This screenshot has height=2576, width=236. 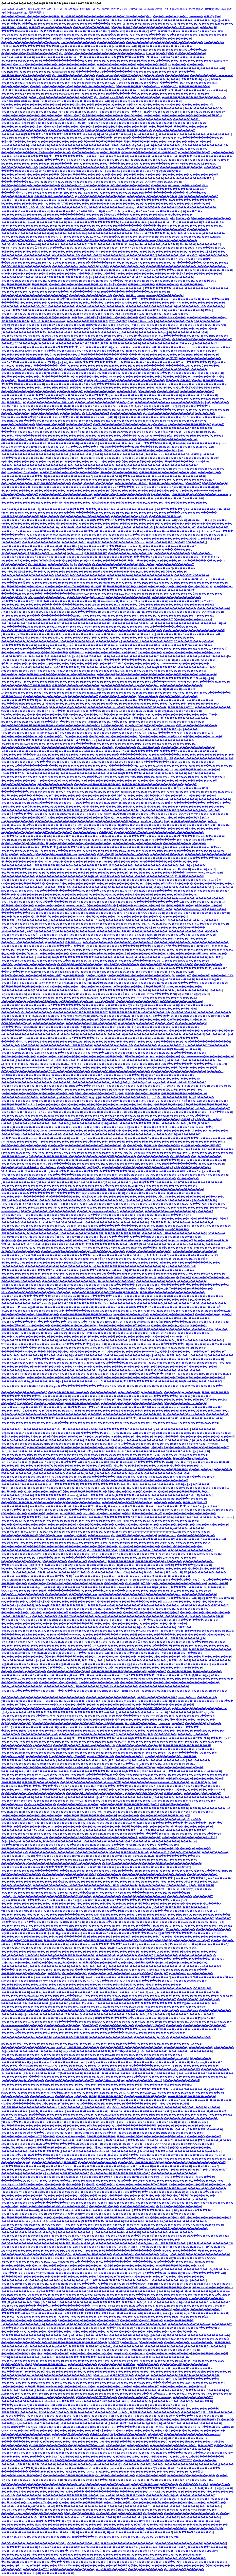 What do you see at coordinates (110, 861) in the screenshot?
I see `av���ߵ�һҳ` at bounding box center [110, 861].